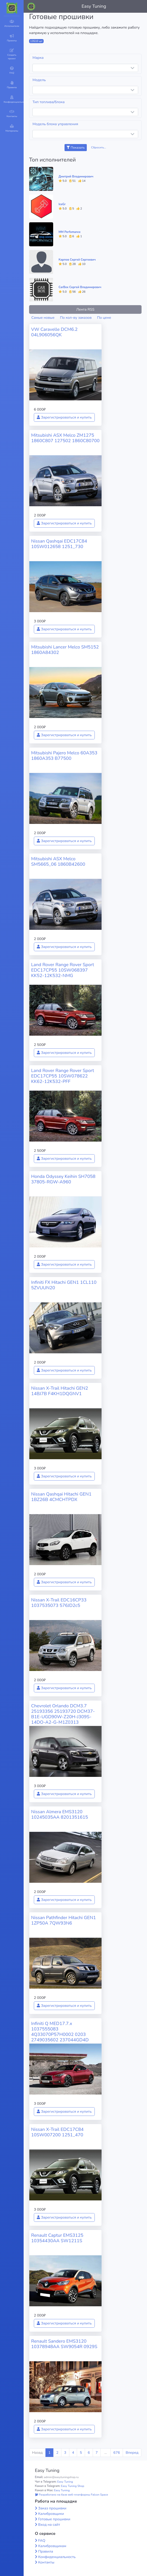  What do you see at coordinates (80, 287) in the screenshot?
I see `CarBox Сергей Владимирович` at bounding box center [80, 287].